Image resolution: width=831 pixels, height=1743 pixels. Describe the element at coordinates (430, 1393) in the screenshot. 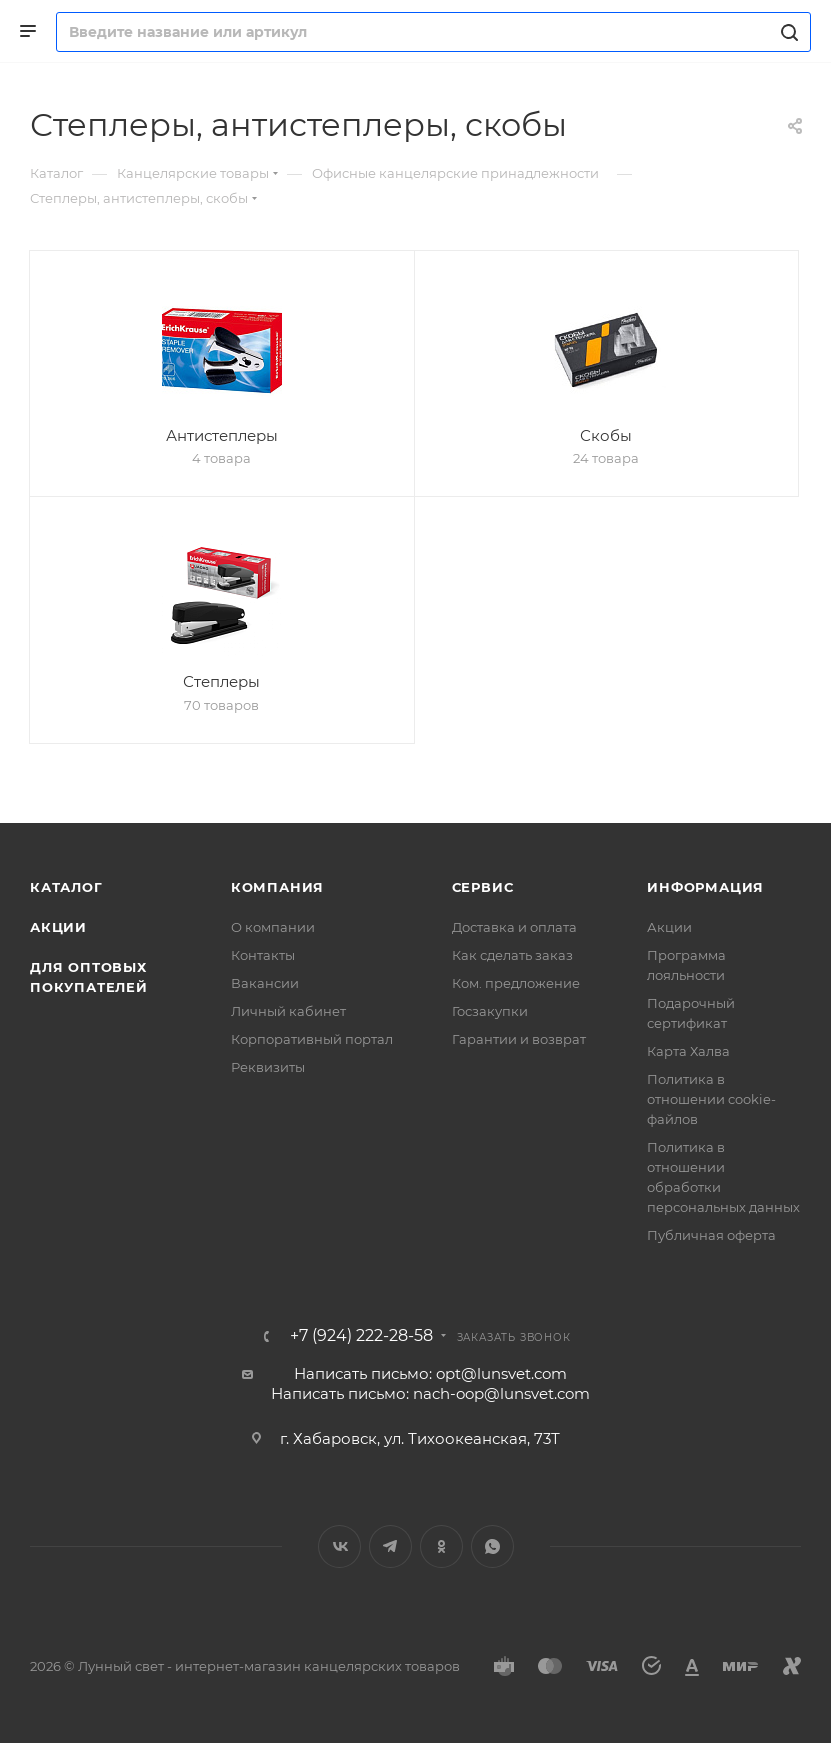

I see `Написать письмо: nach-oop@lunsvet.com` at that location.